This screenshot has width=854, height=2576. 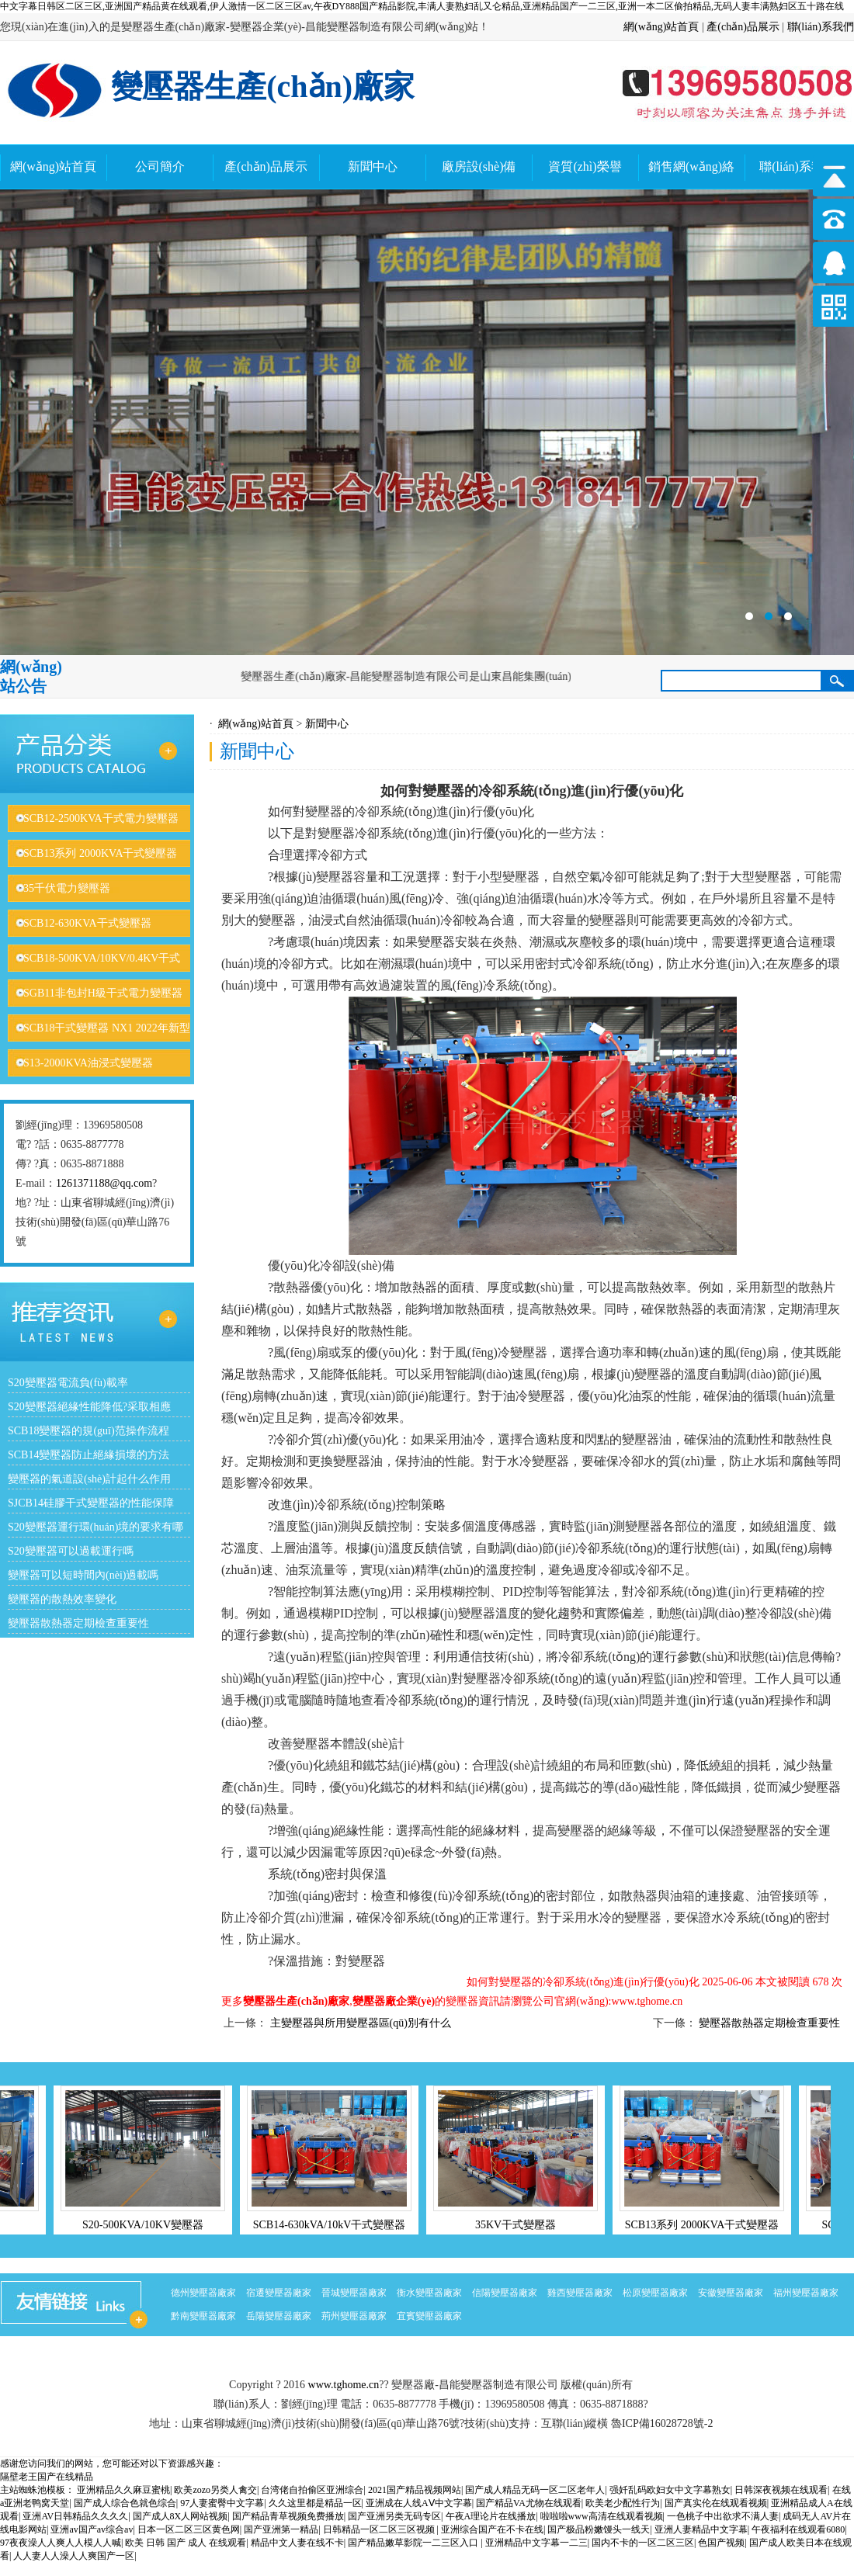 I want to click on SGB11非包封H級干式電力變壓器, so click(x=102, y=993).